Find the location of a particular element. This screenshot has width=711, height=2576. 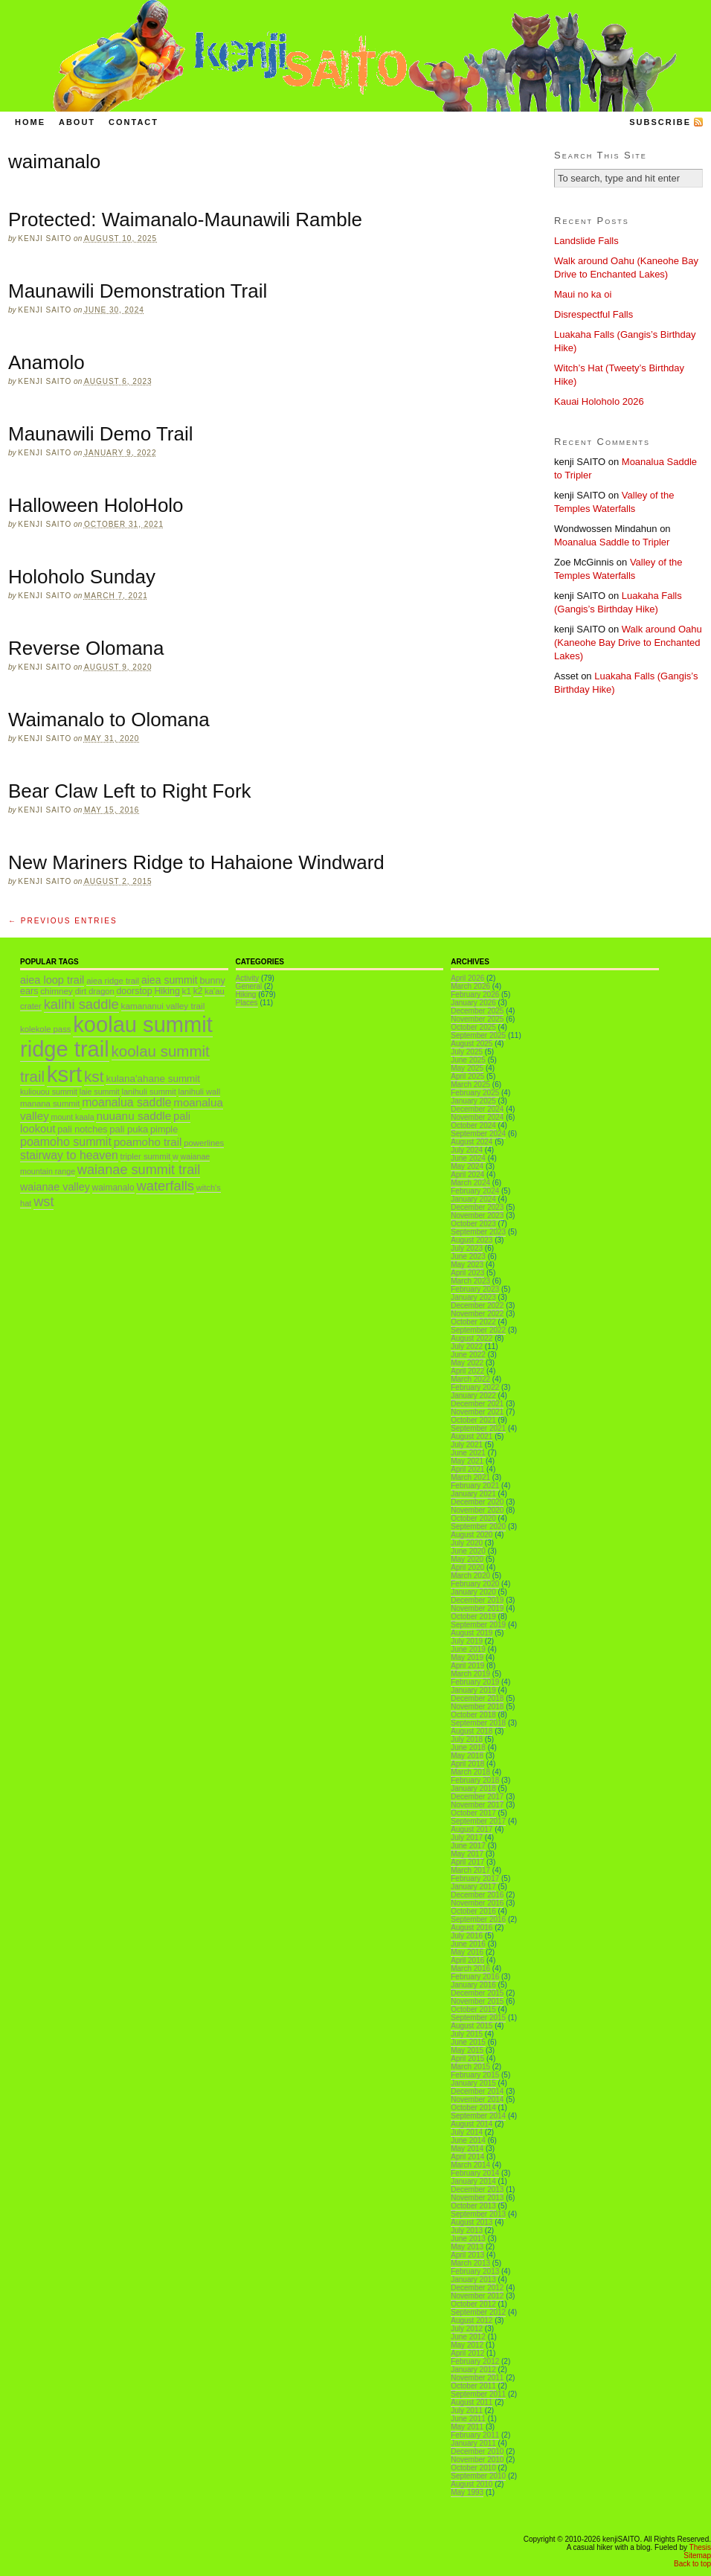

dirt dragon is located at coordinates (95, 991).